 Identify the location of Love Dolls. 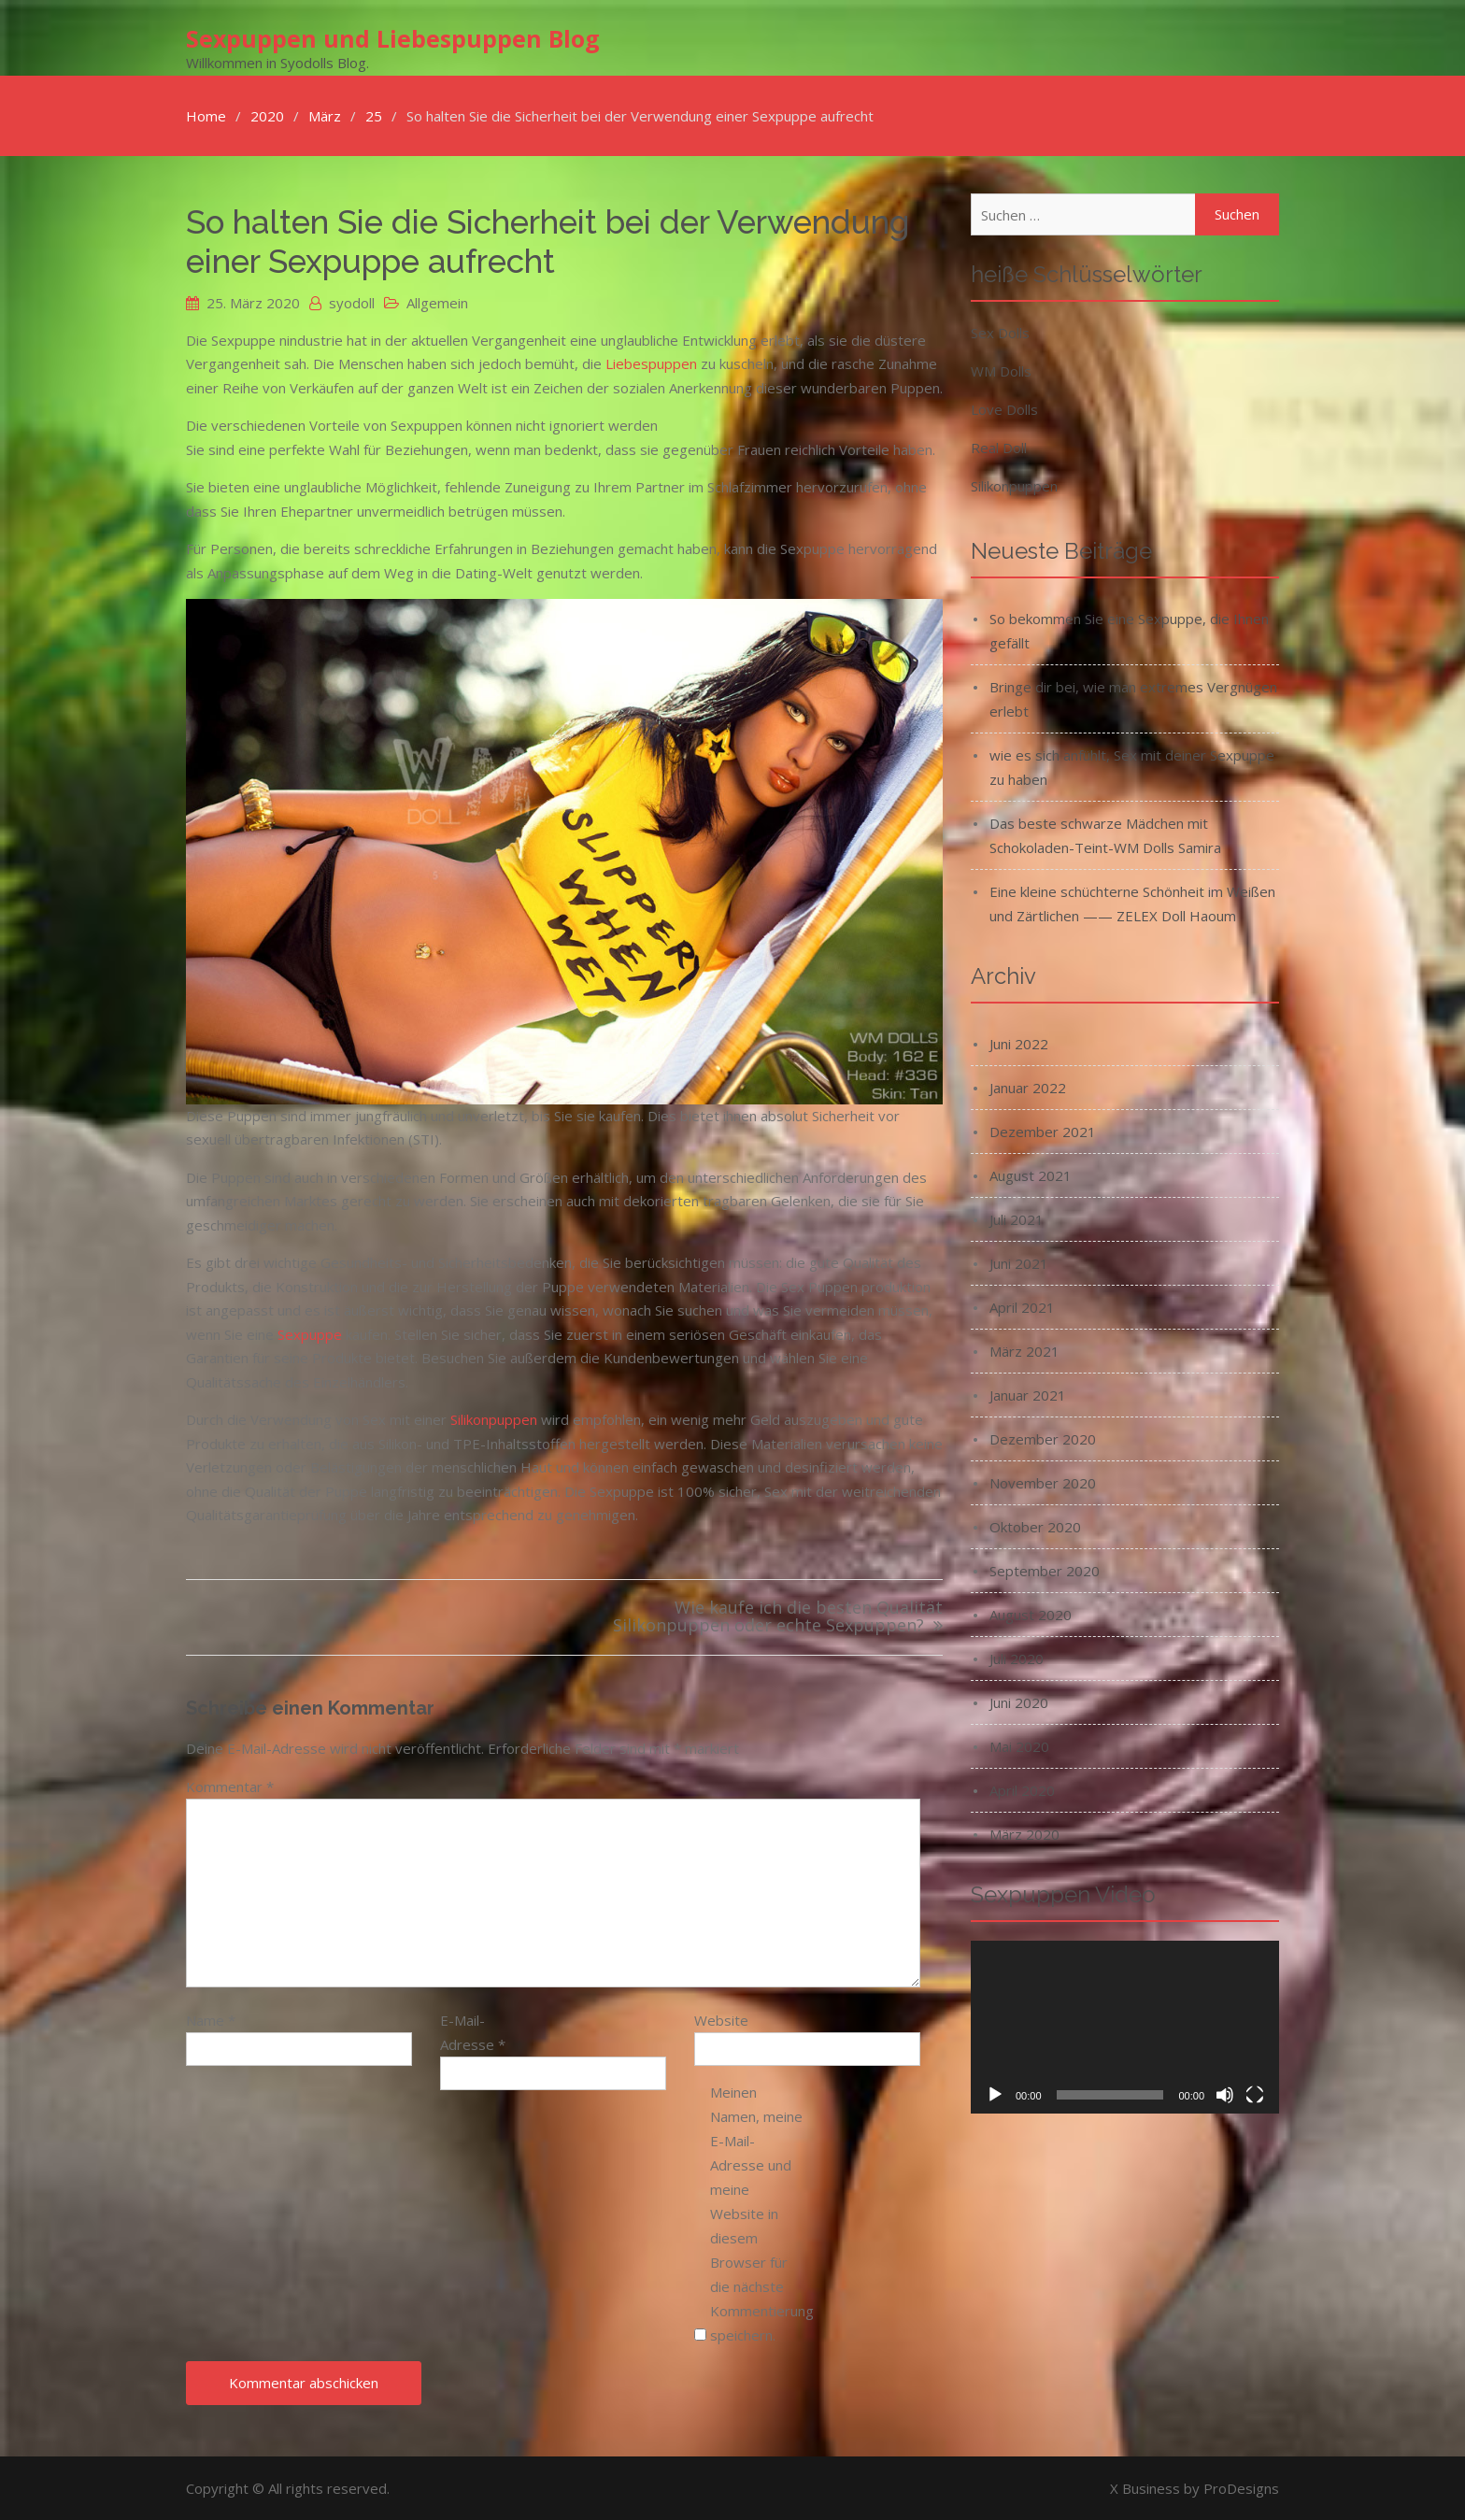
(1004, 408).